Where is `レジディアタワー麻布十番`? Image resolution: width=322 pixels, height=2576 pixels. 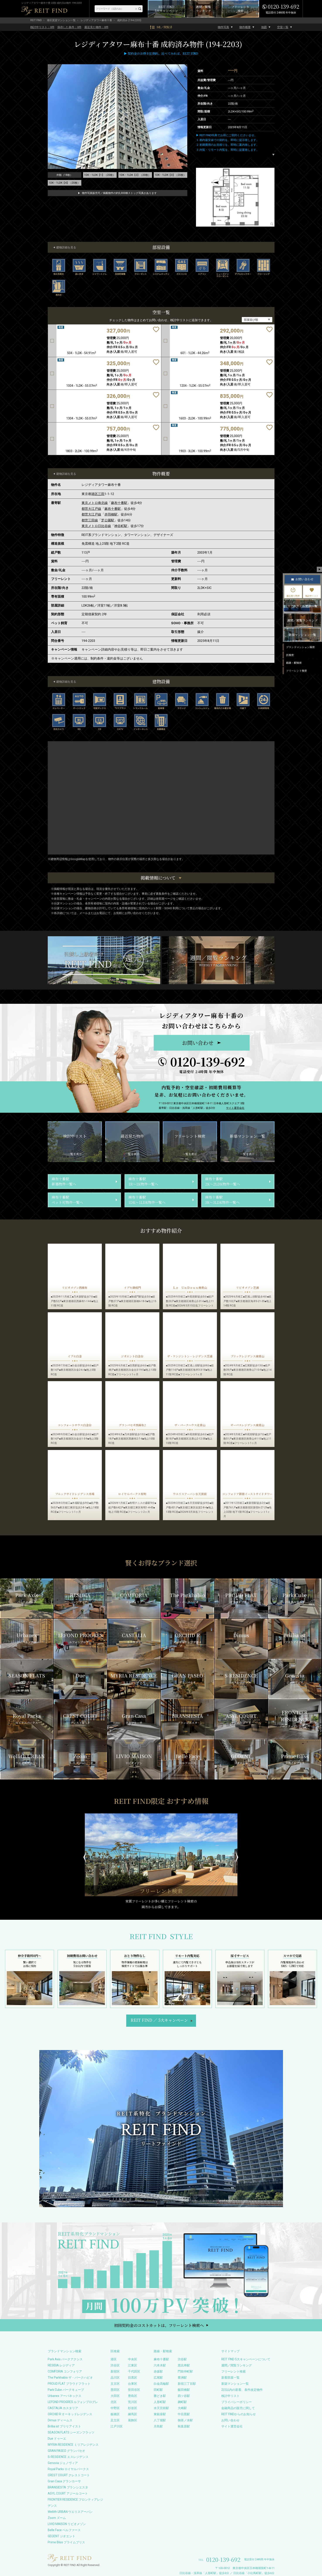 レジディアタワー麻布十番 is located at coordinates (96, 20).